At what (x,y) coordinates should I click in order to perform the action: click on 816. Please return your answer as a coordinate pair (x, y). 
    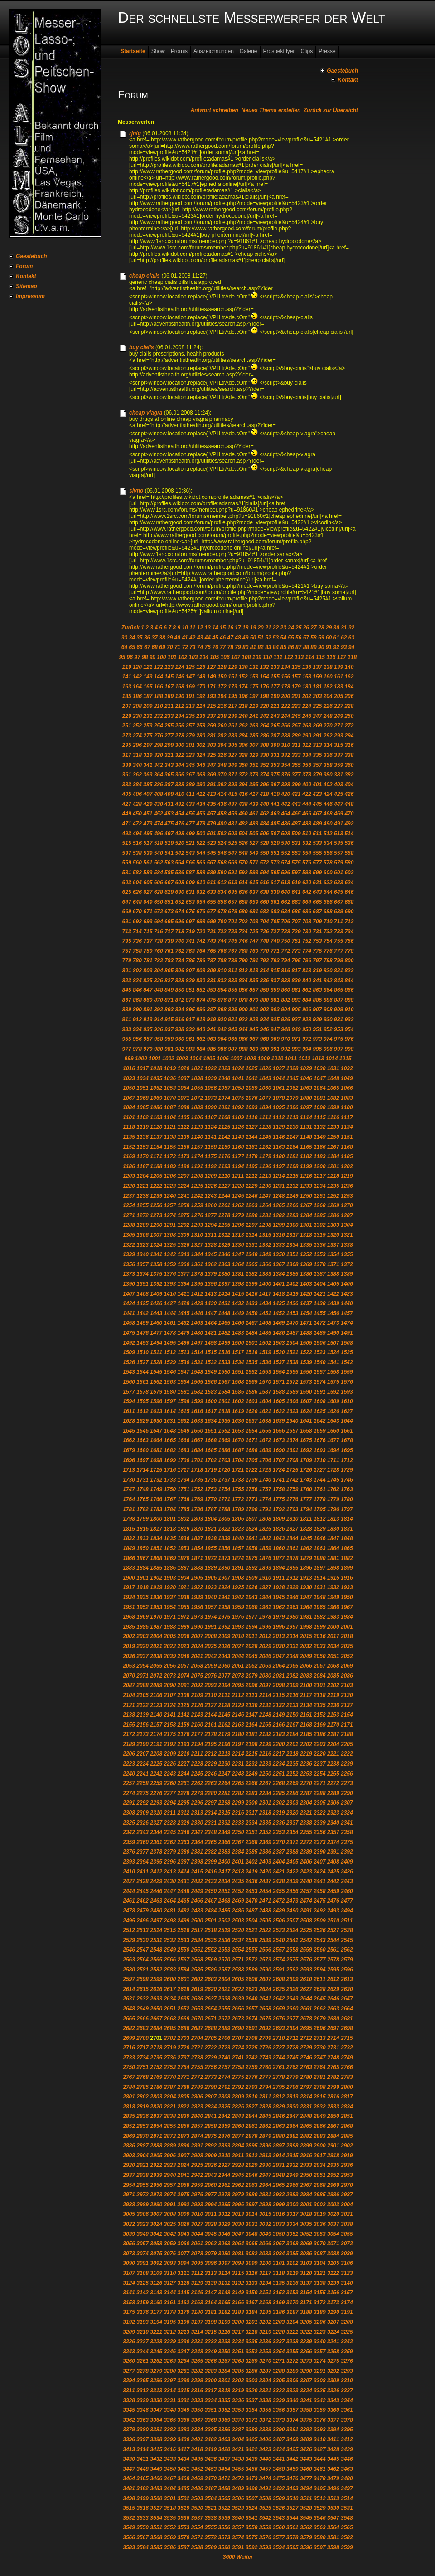
    Looking at the image, I should click on (285, 970).